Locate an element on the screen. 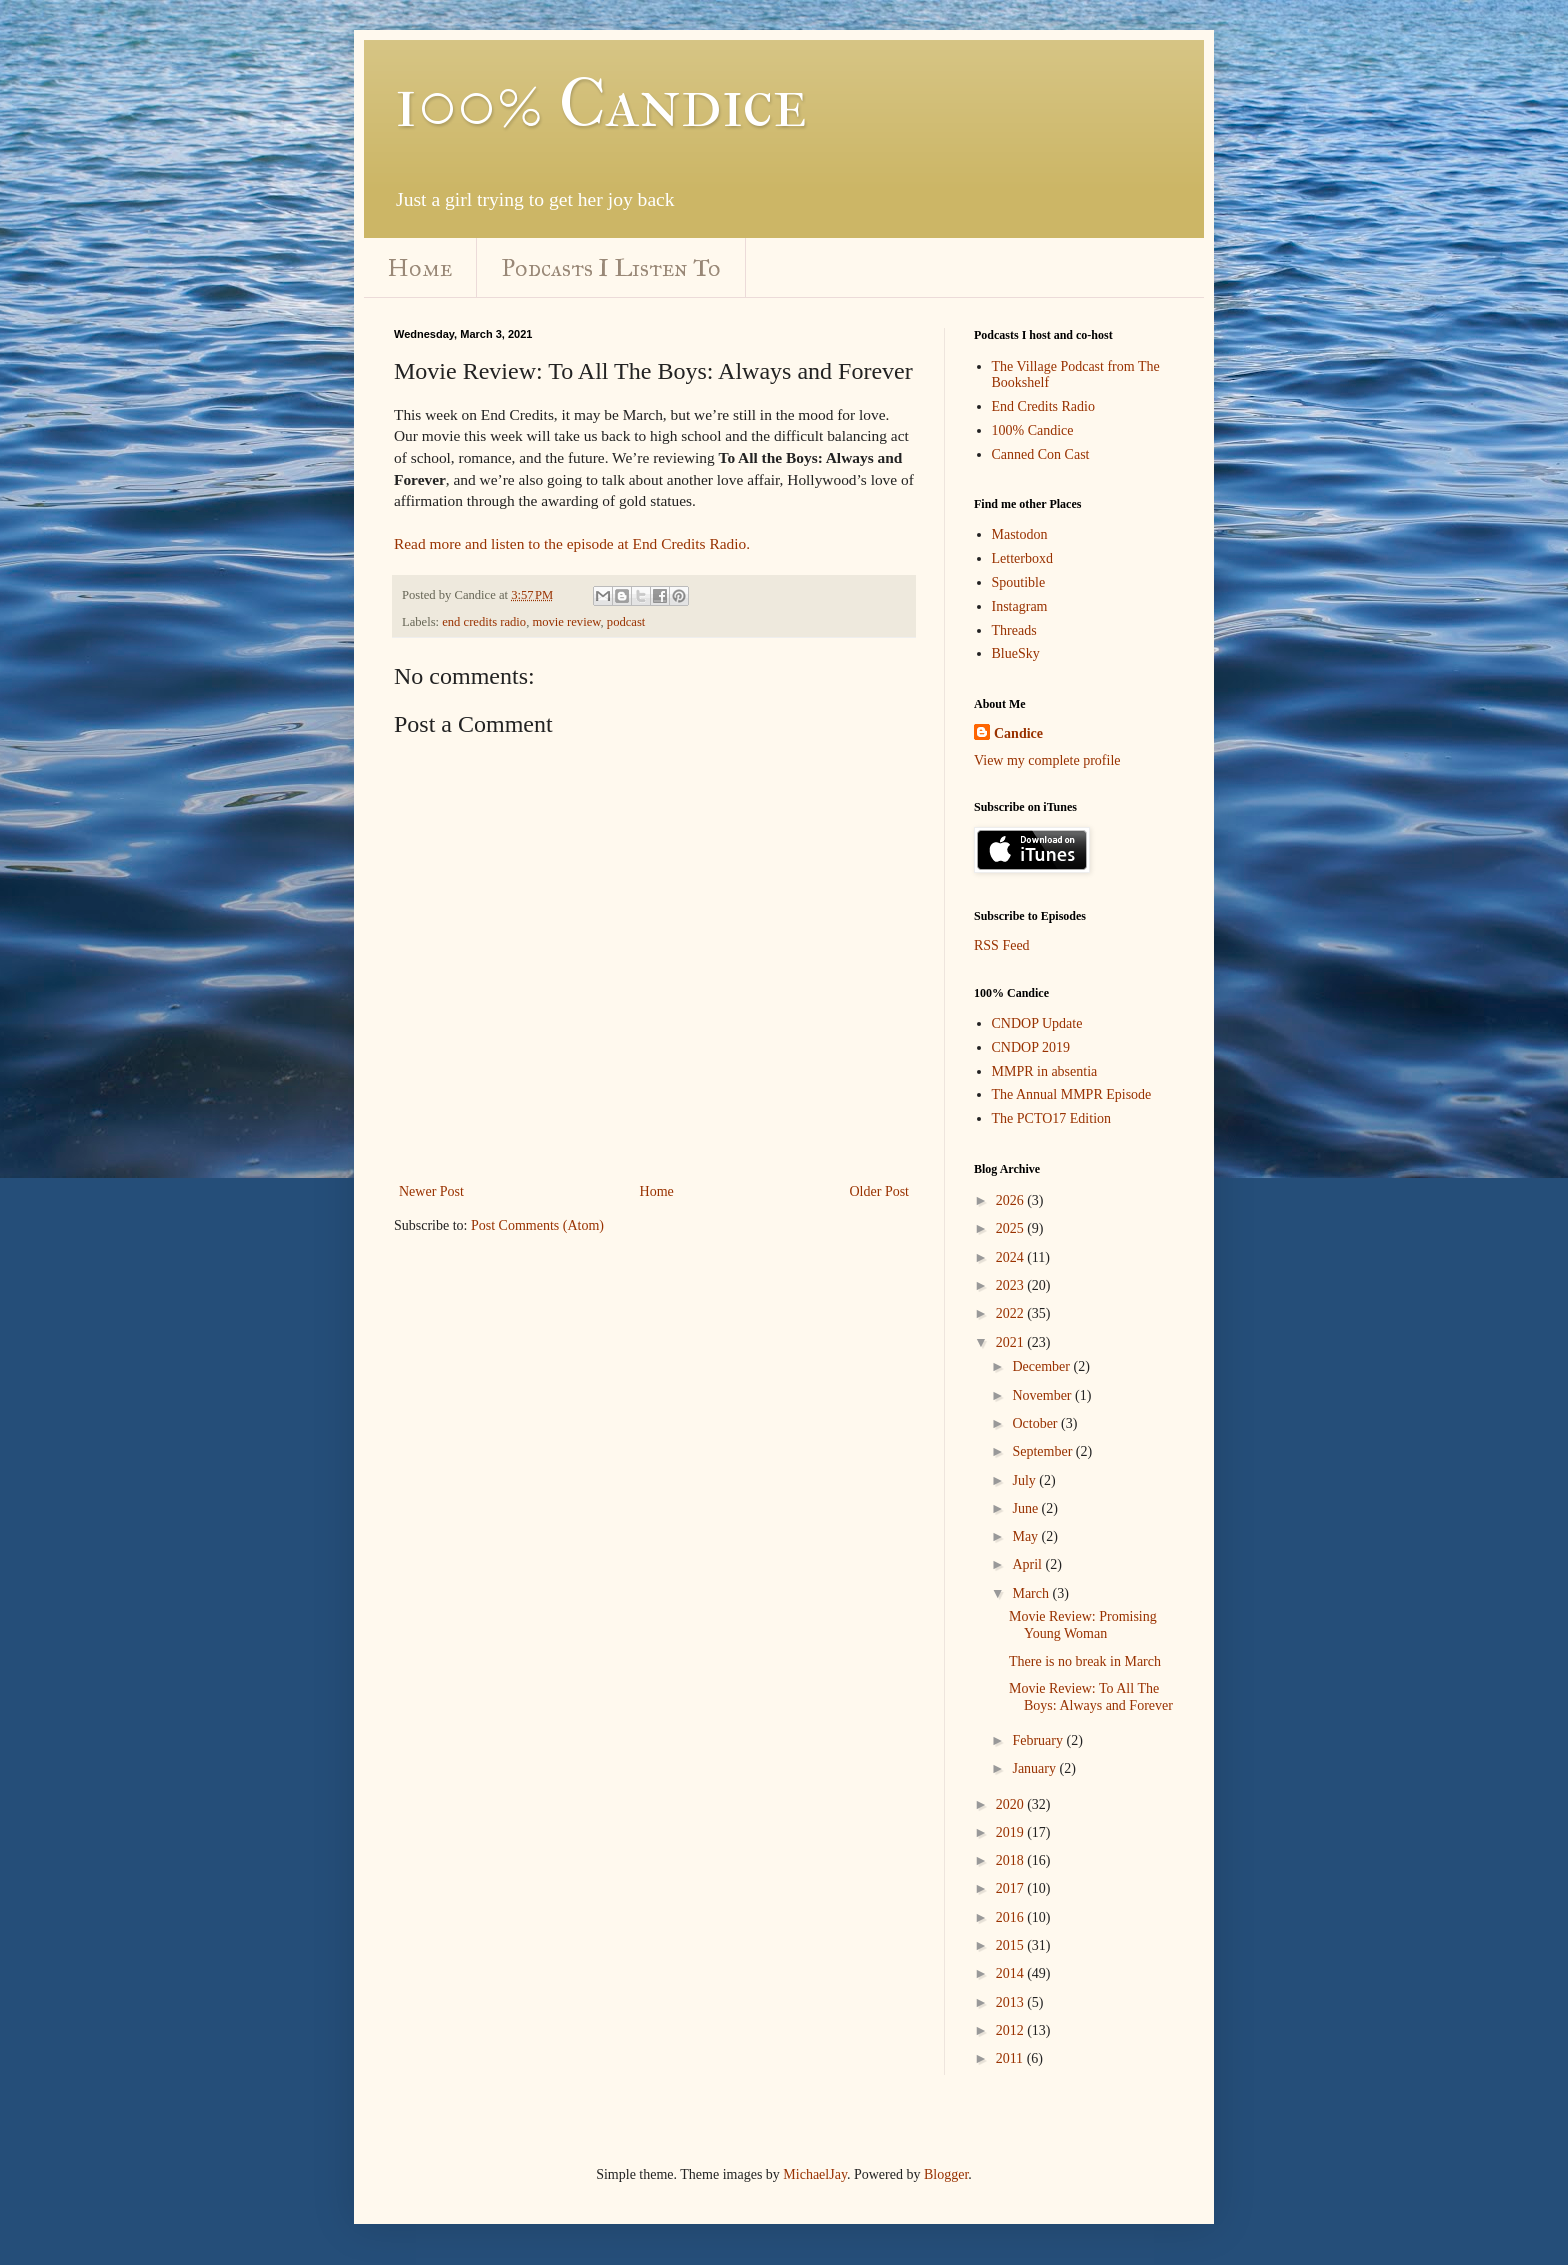  MMPR in absentia is located at coordinates (1045, 1071).